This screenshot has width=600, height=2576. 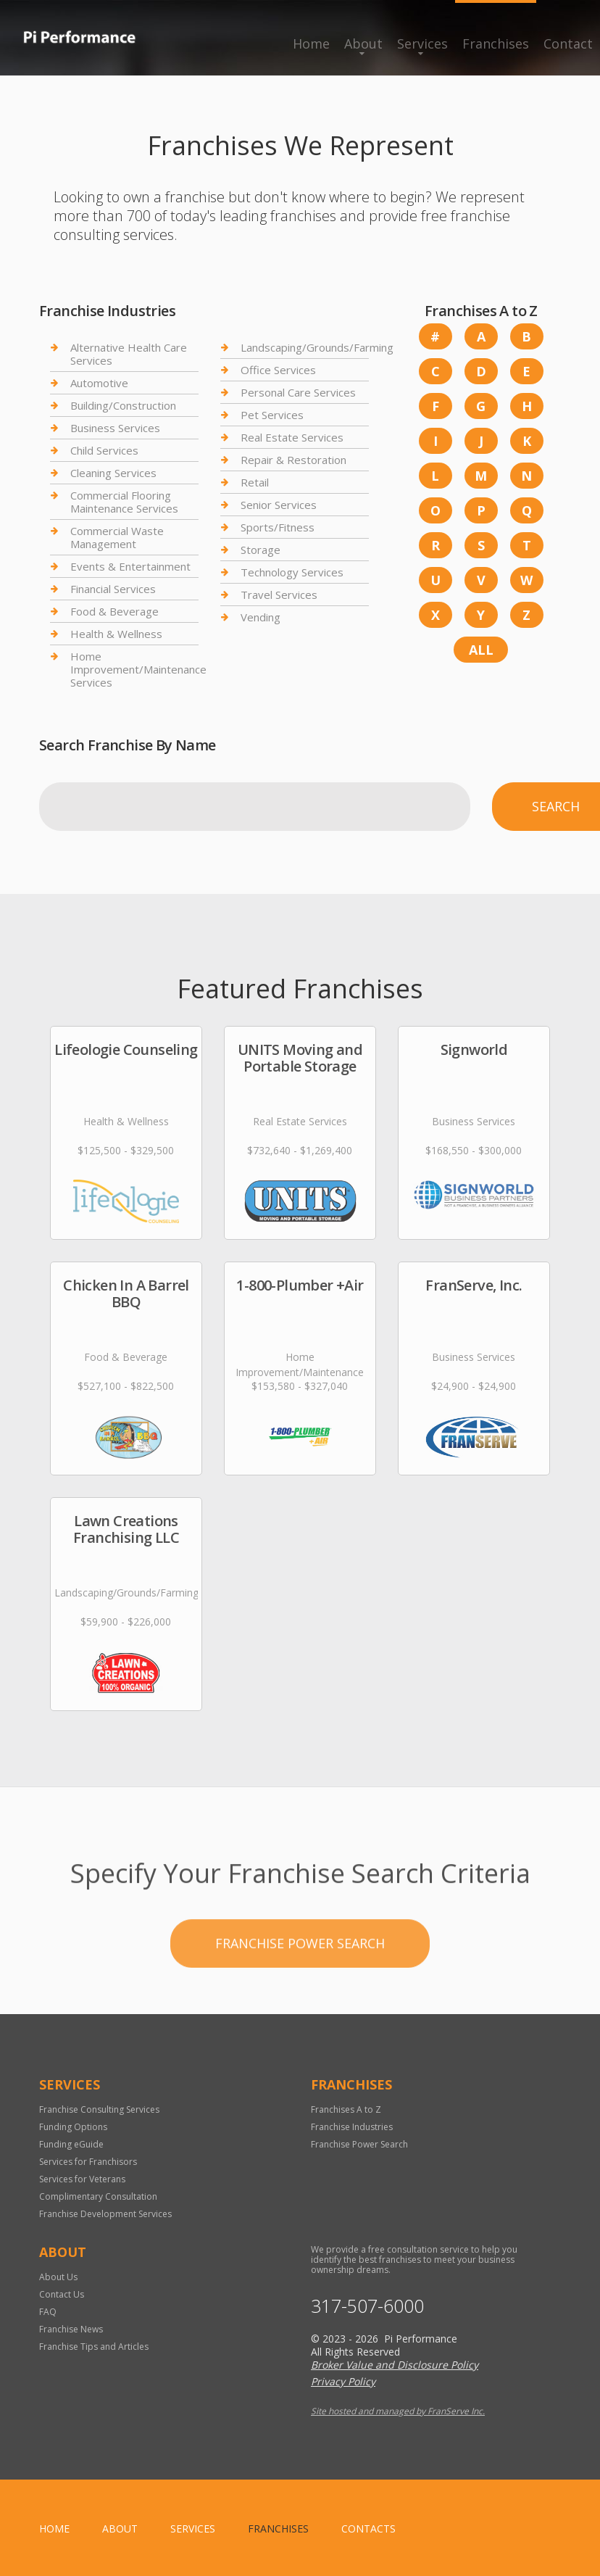 What do you see at coordinates (278, 370) in the screenshot?
I see `Office Services` at bounding box center [278, 370].